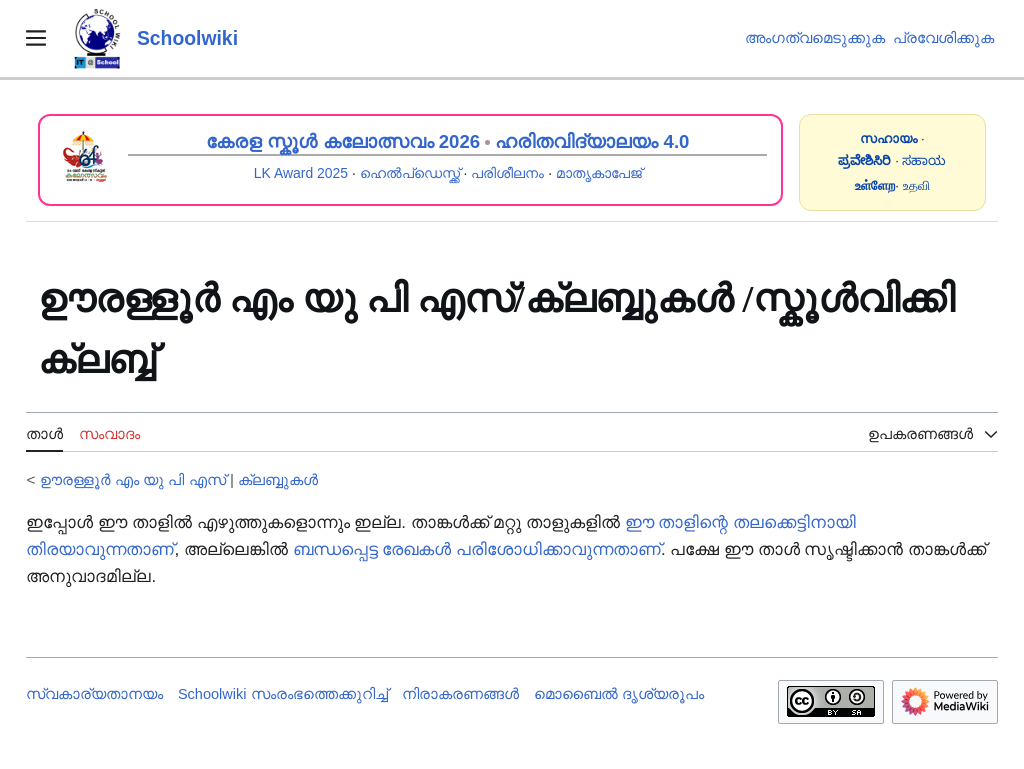 The image size is (1024, 769). I want to click on മാതൃകാപേജ്, so click(599, 173).